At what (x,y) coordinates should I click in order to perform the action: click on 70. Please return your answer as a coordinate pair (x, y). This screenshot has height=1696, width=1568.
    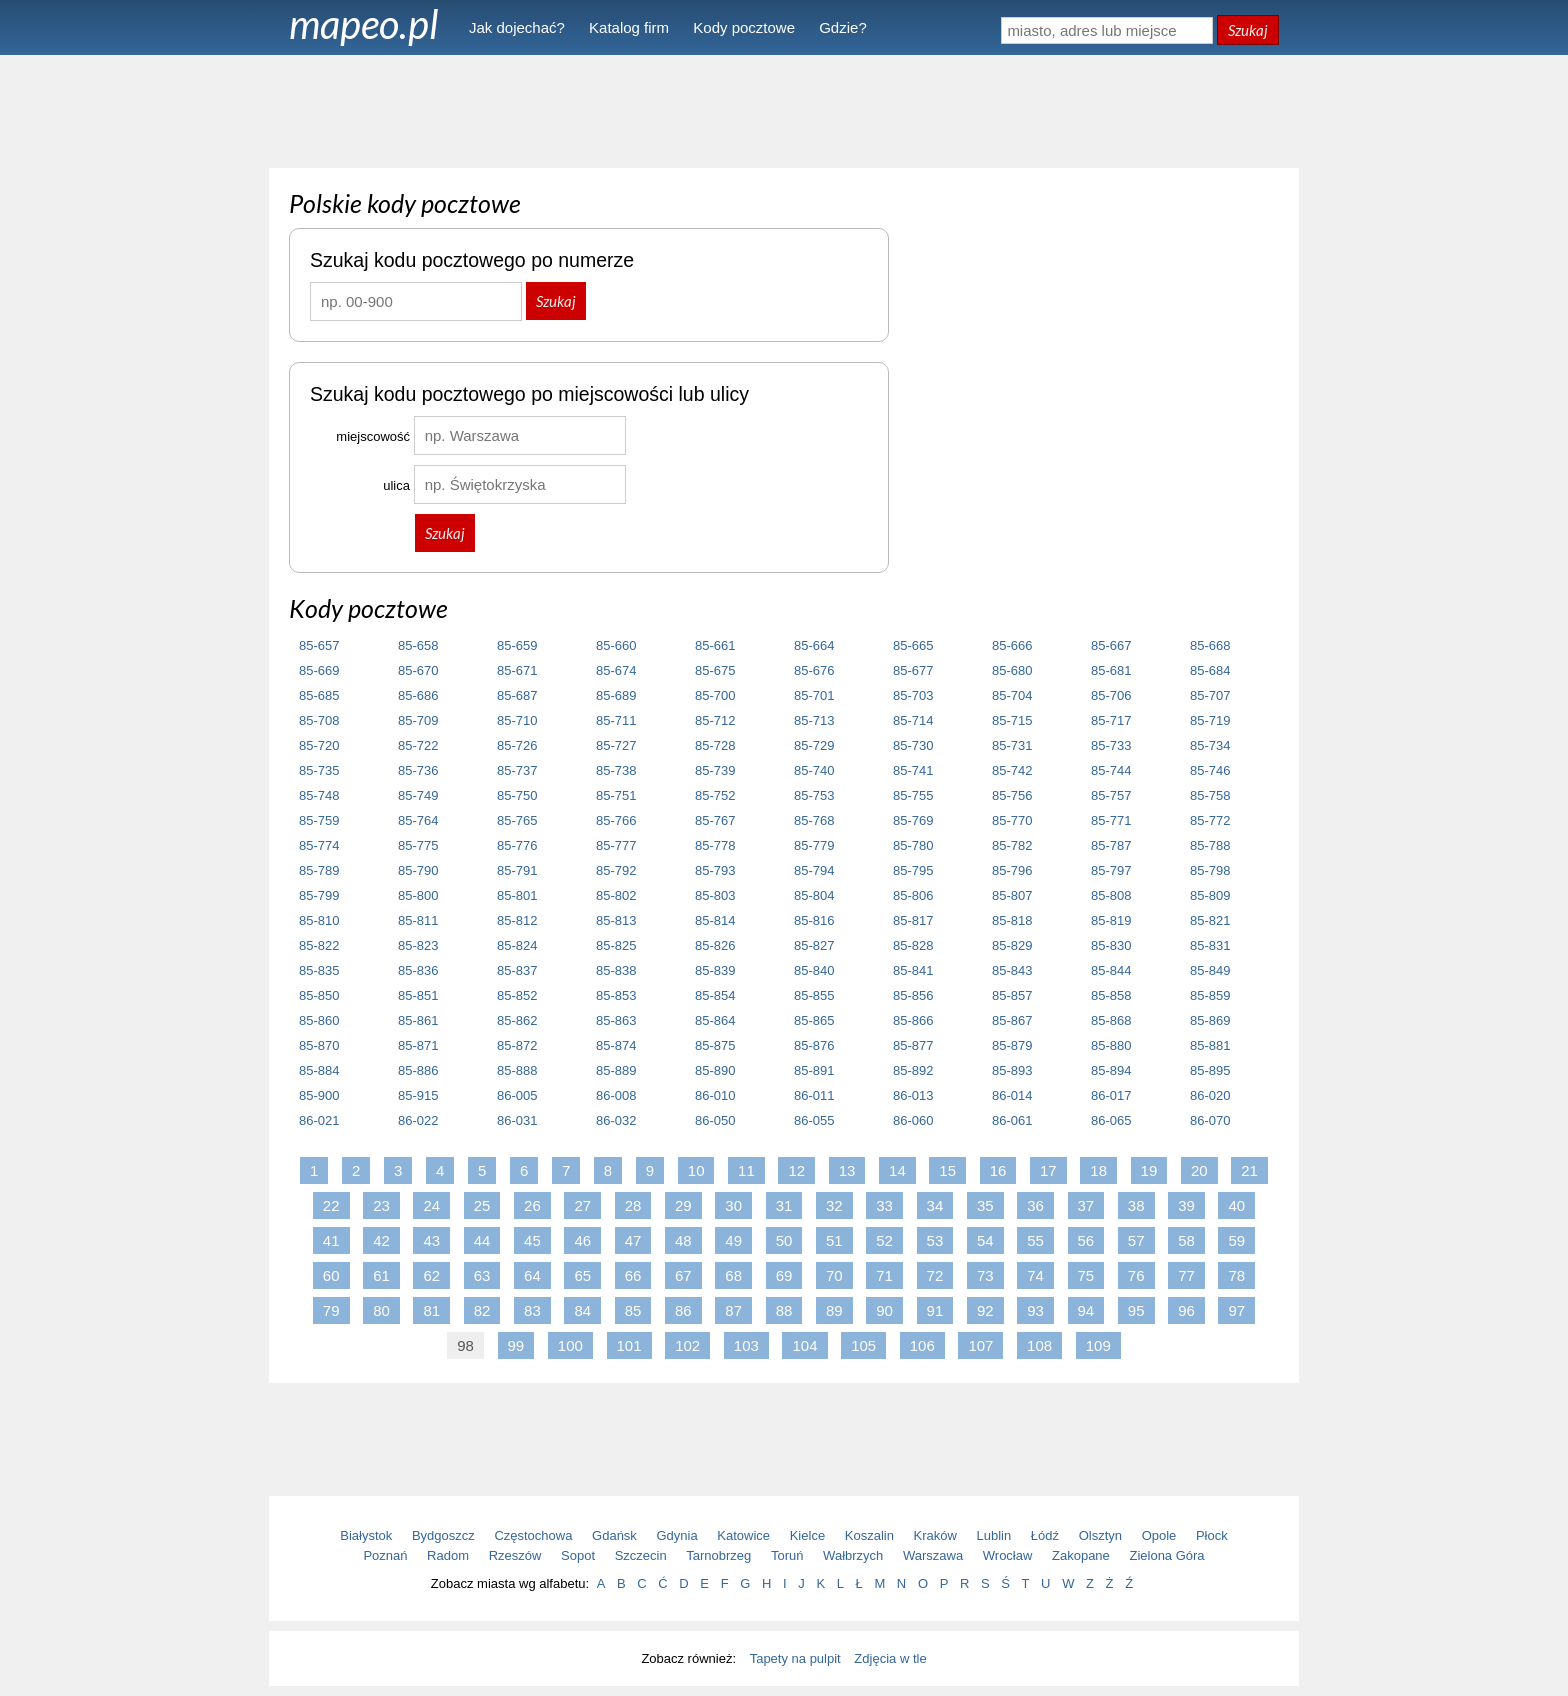
    Looking at the image, I should click on (834, 1275).